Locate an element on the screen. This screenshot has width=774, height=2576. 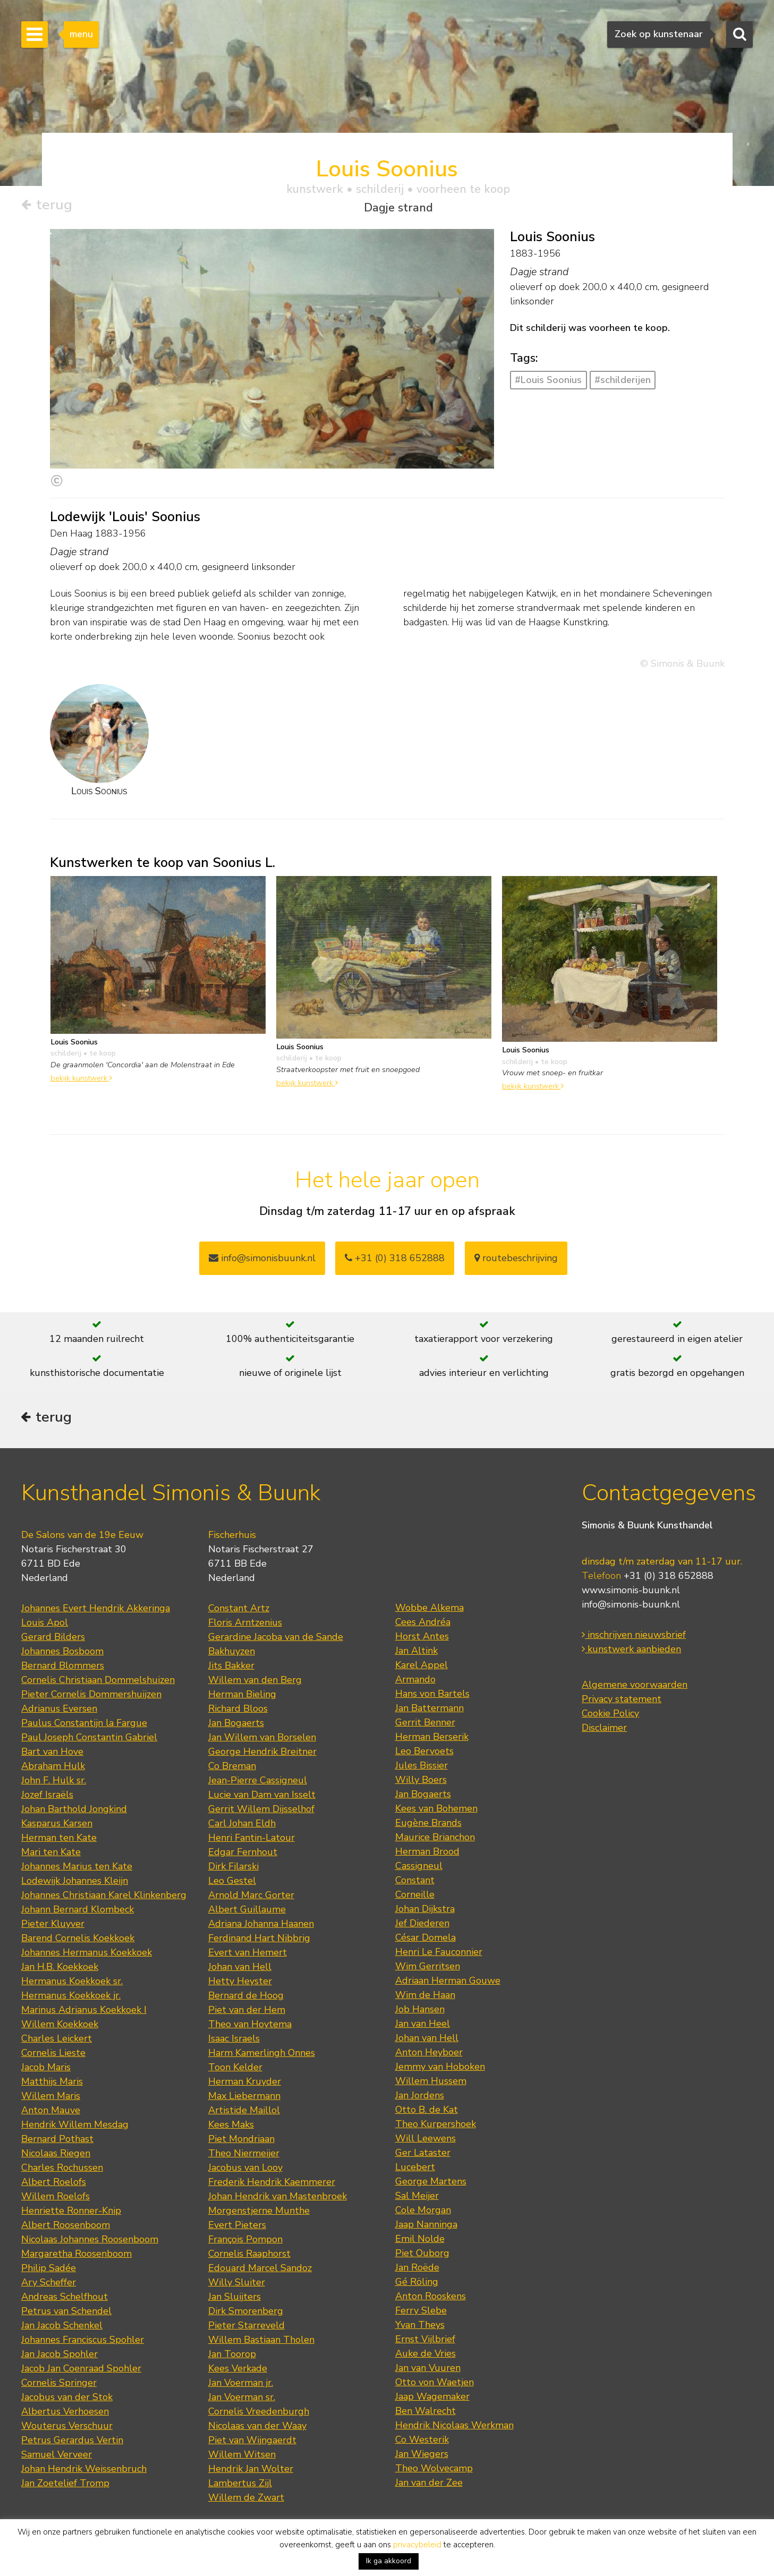
inschrijven nieuwsbrief is located at coordinates (634, 1636).